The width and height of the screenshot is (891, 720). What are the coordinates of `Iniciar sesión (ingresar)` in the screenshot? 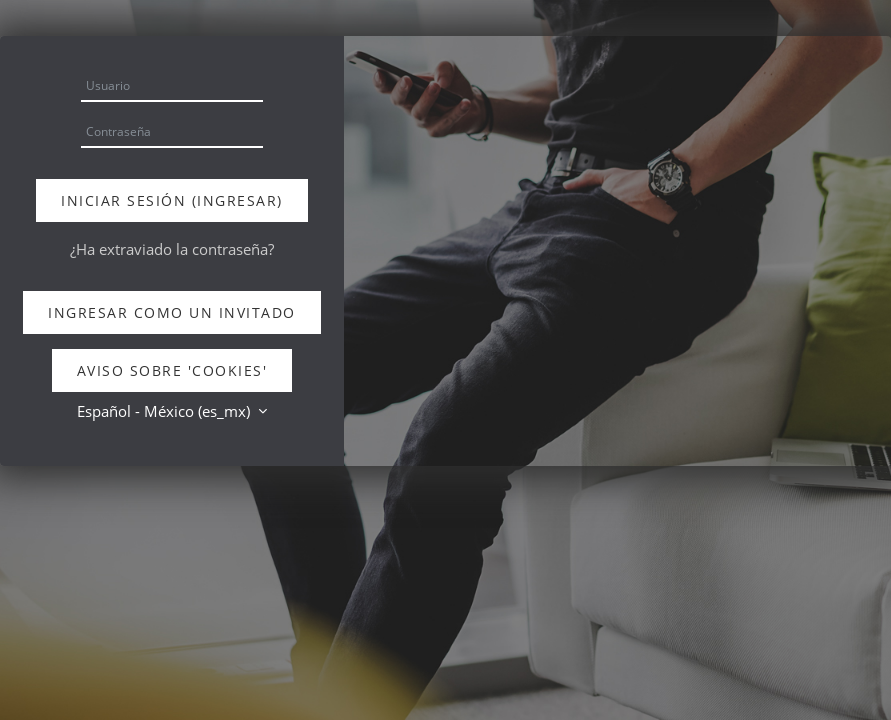 It's located at (172, 200).